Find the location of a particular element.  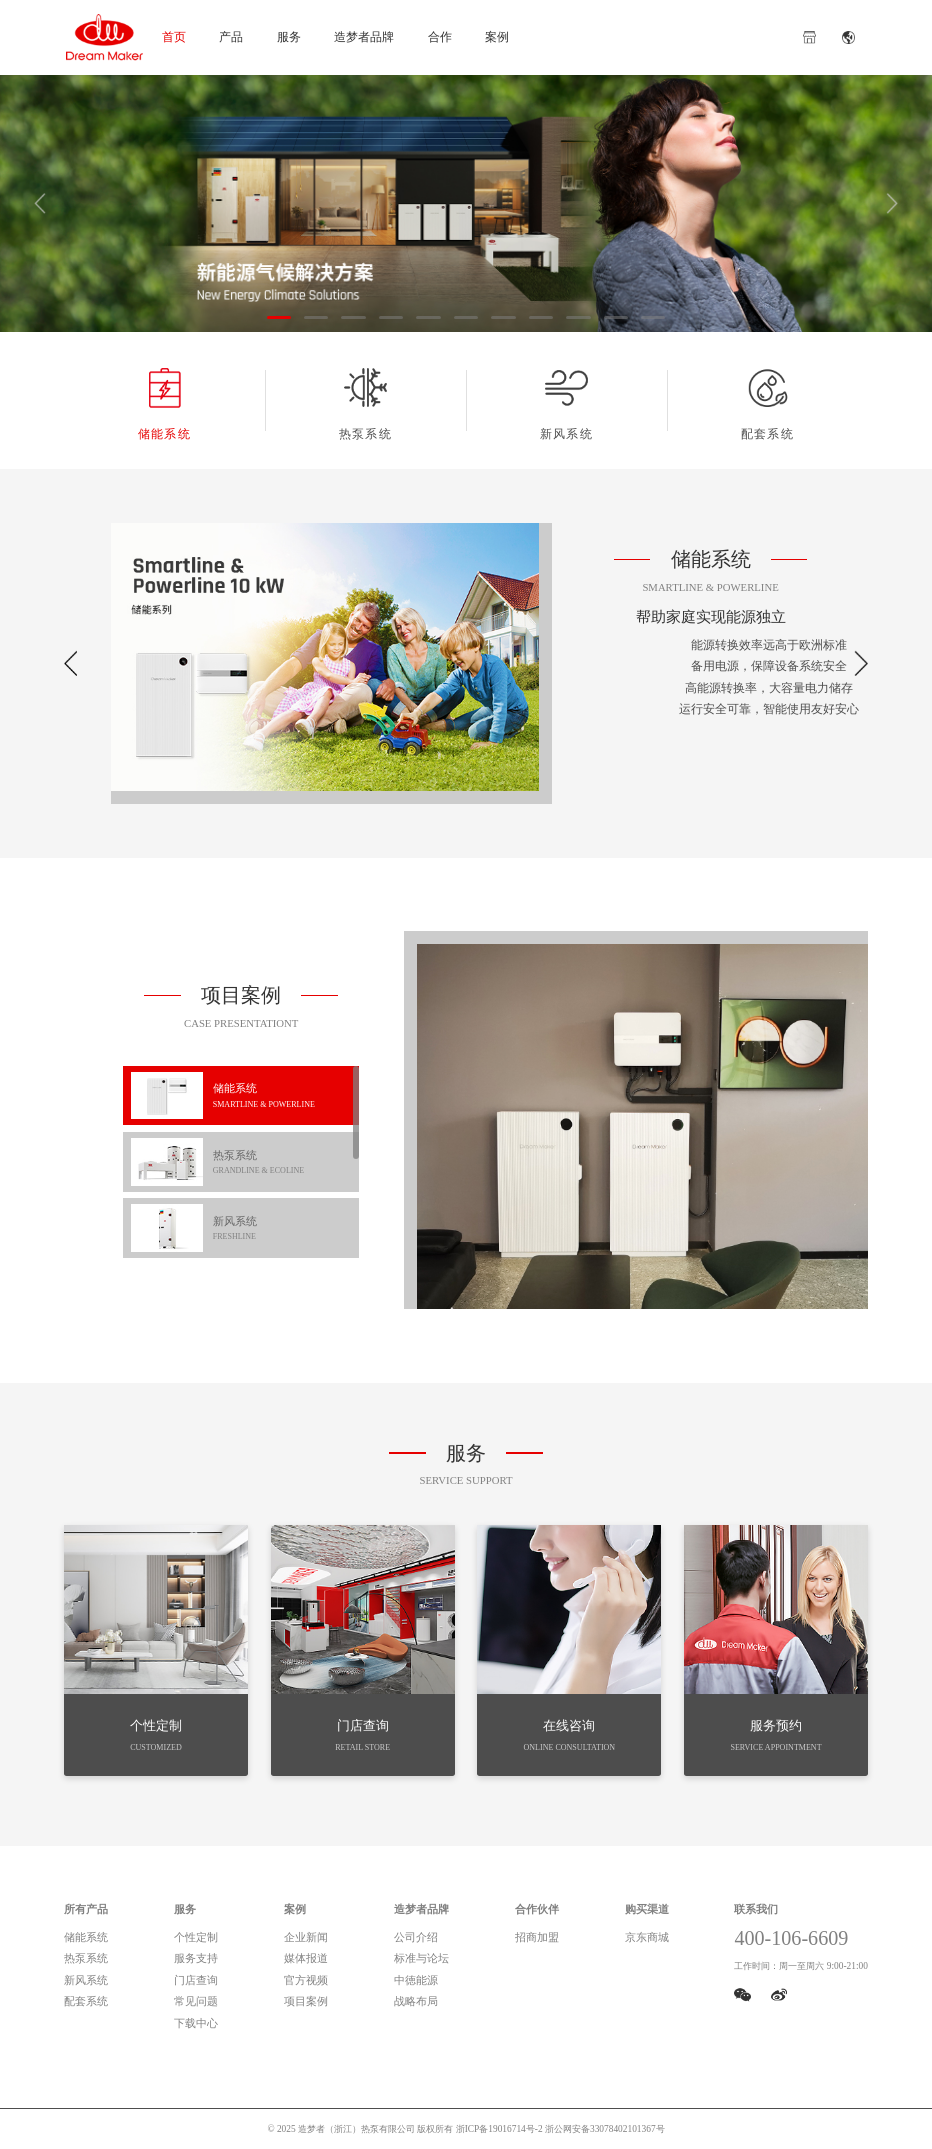

招商加盟 is located at coordinates (537, 1937).